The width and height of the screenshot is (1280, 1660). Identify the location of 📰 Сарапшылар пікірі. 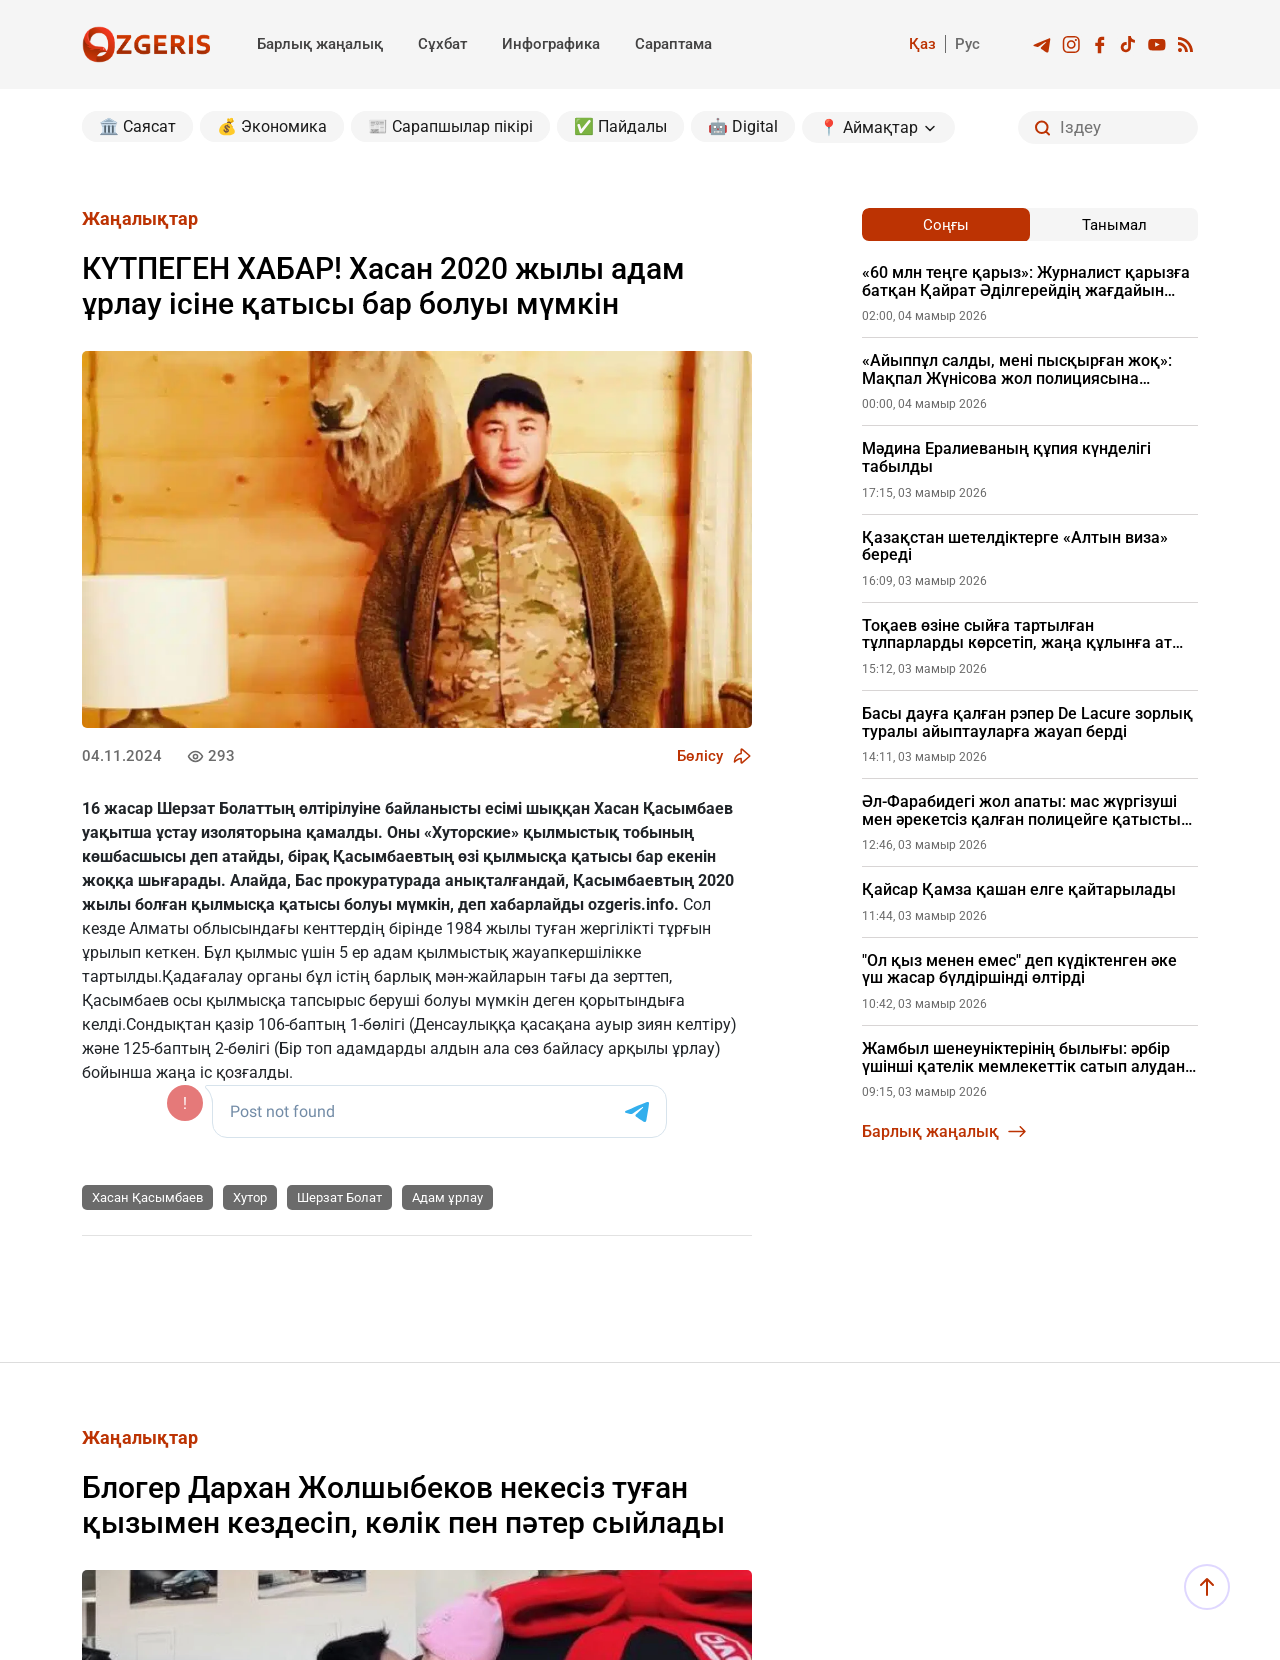
(450, 126).